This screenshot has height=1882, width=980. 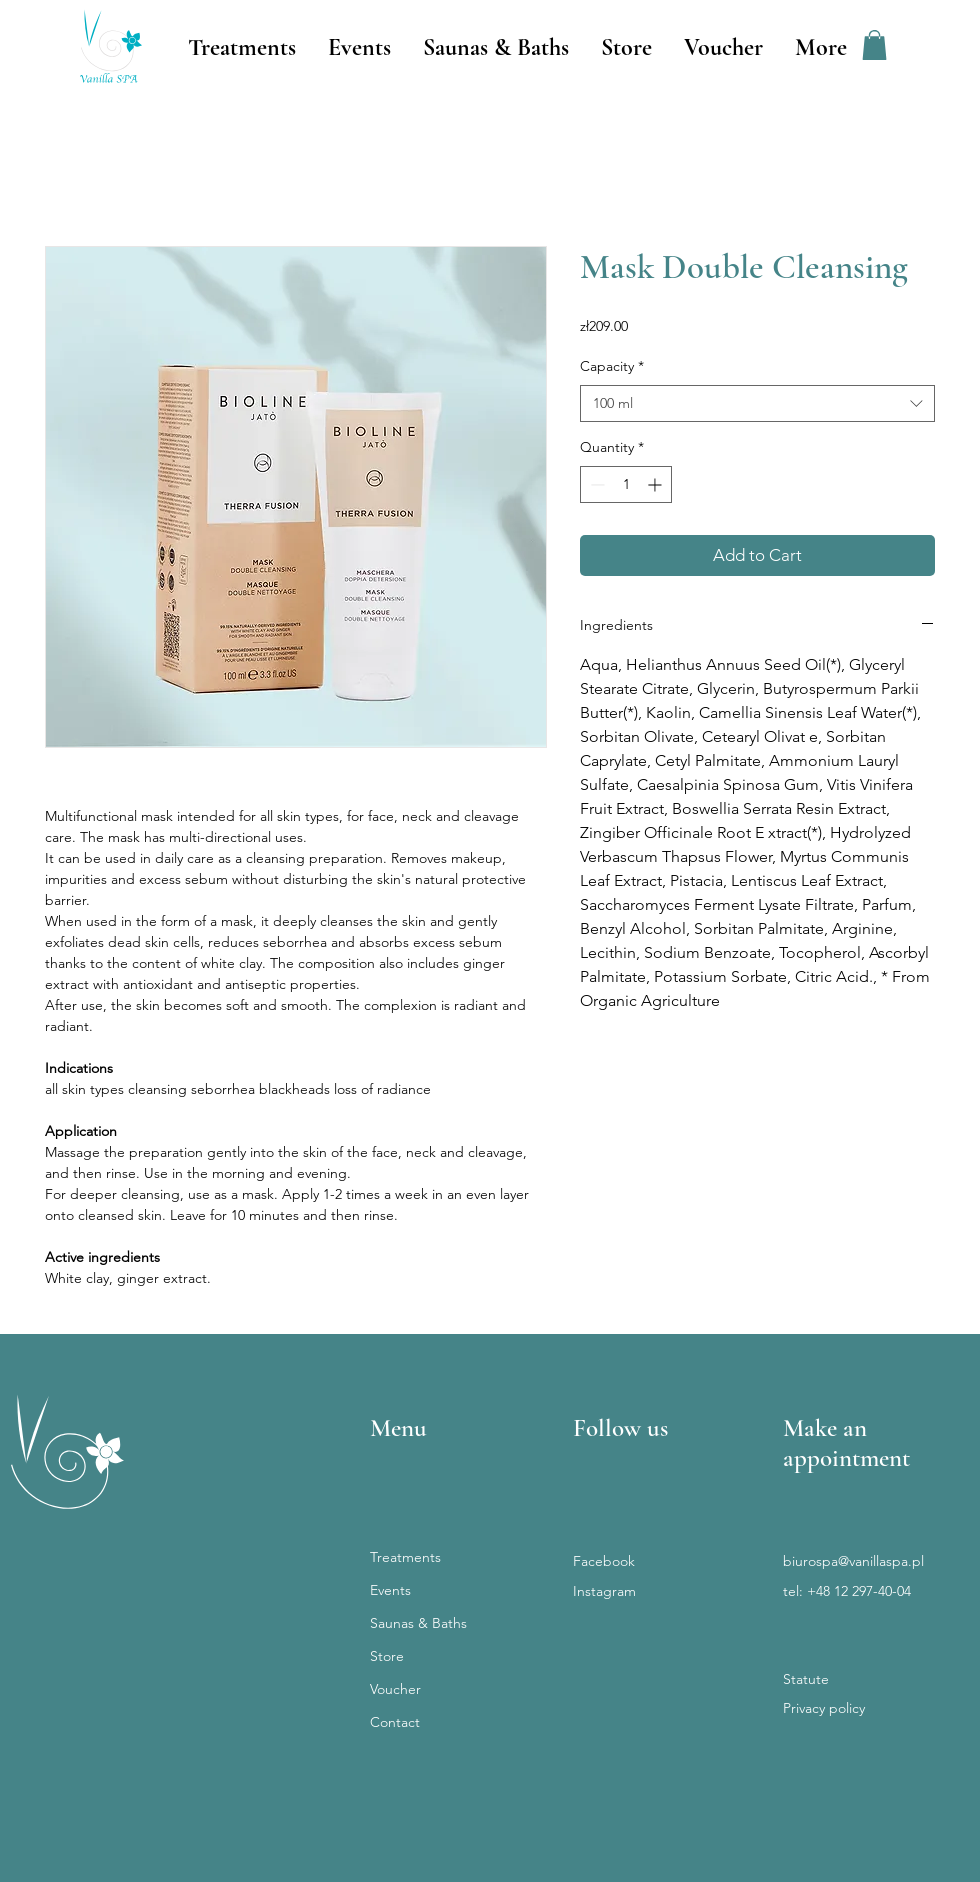 I want to click on [Decrement], so click(x=595, y=484).